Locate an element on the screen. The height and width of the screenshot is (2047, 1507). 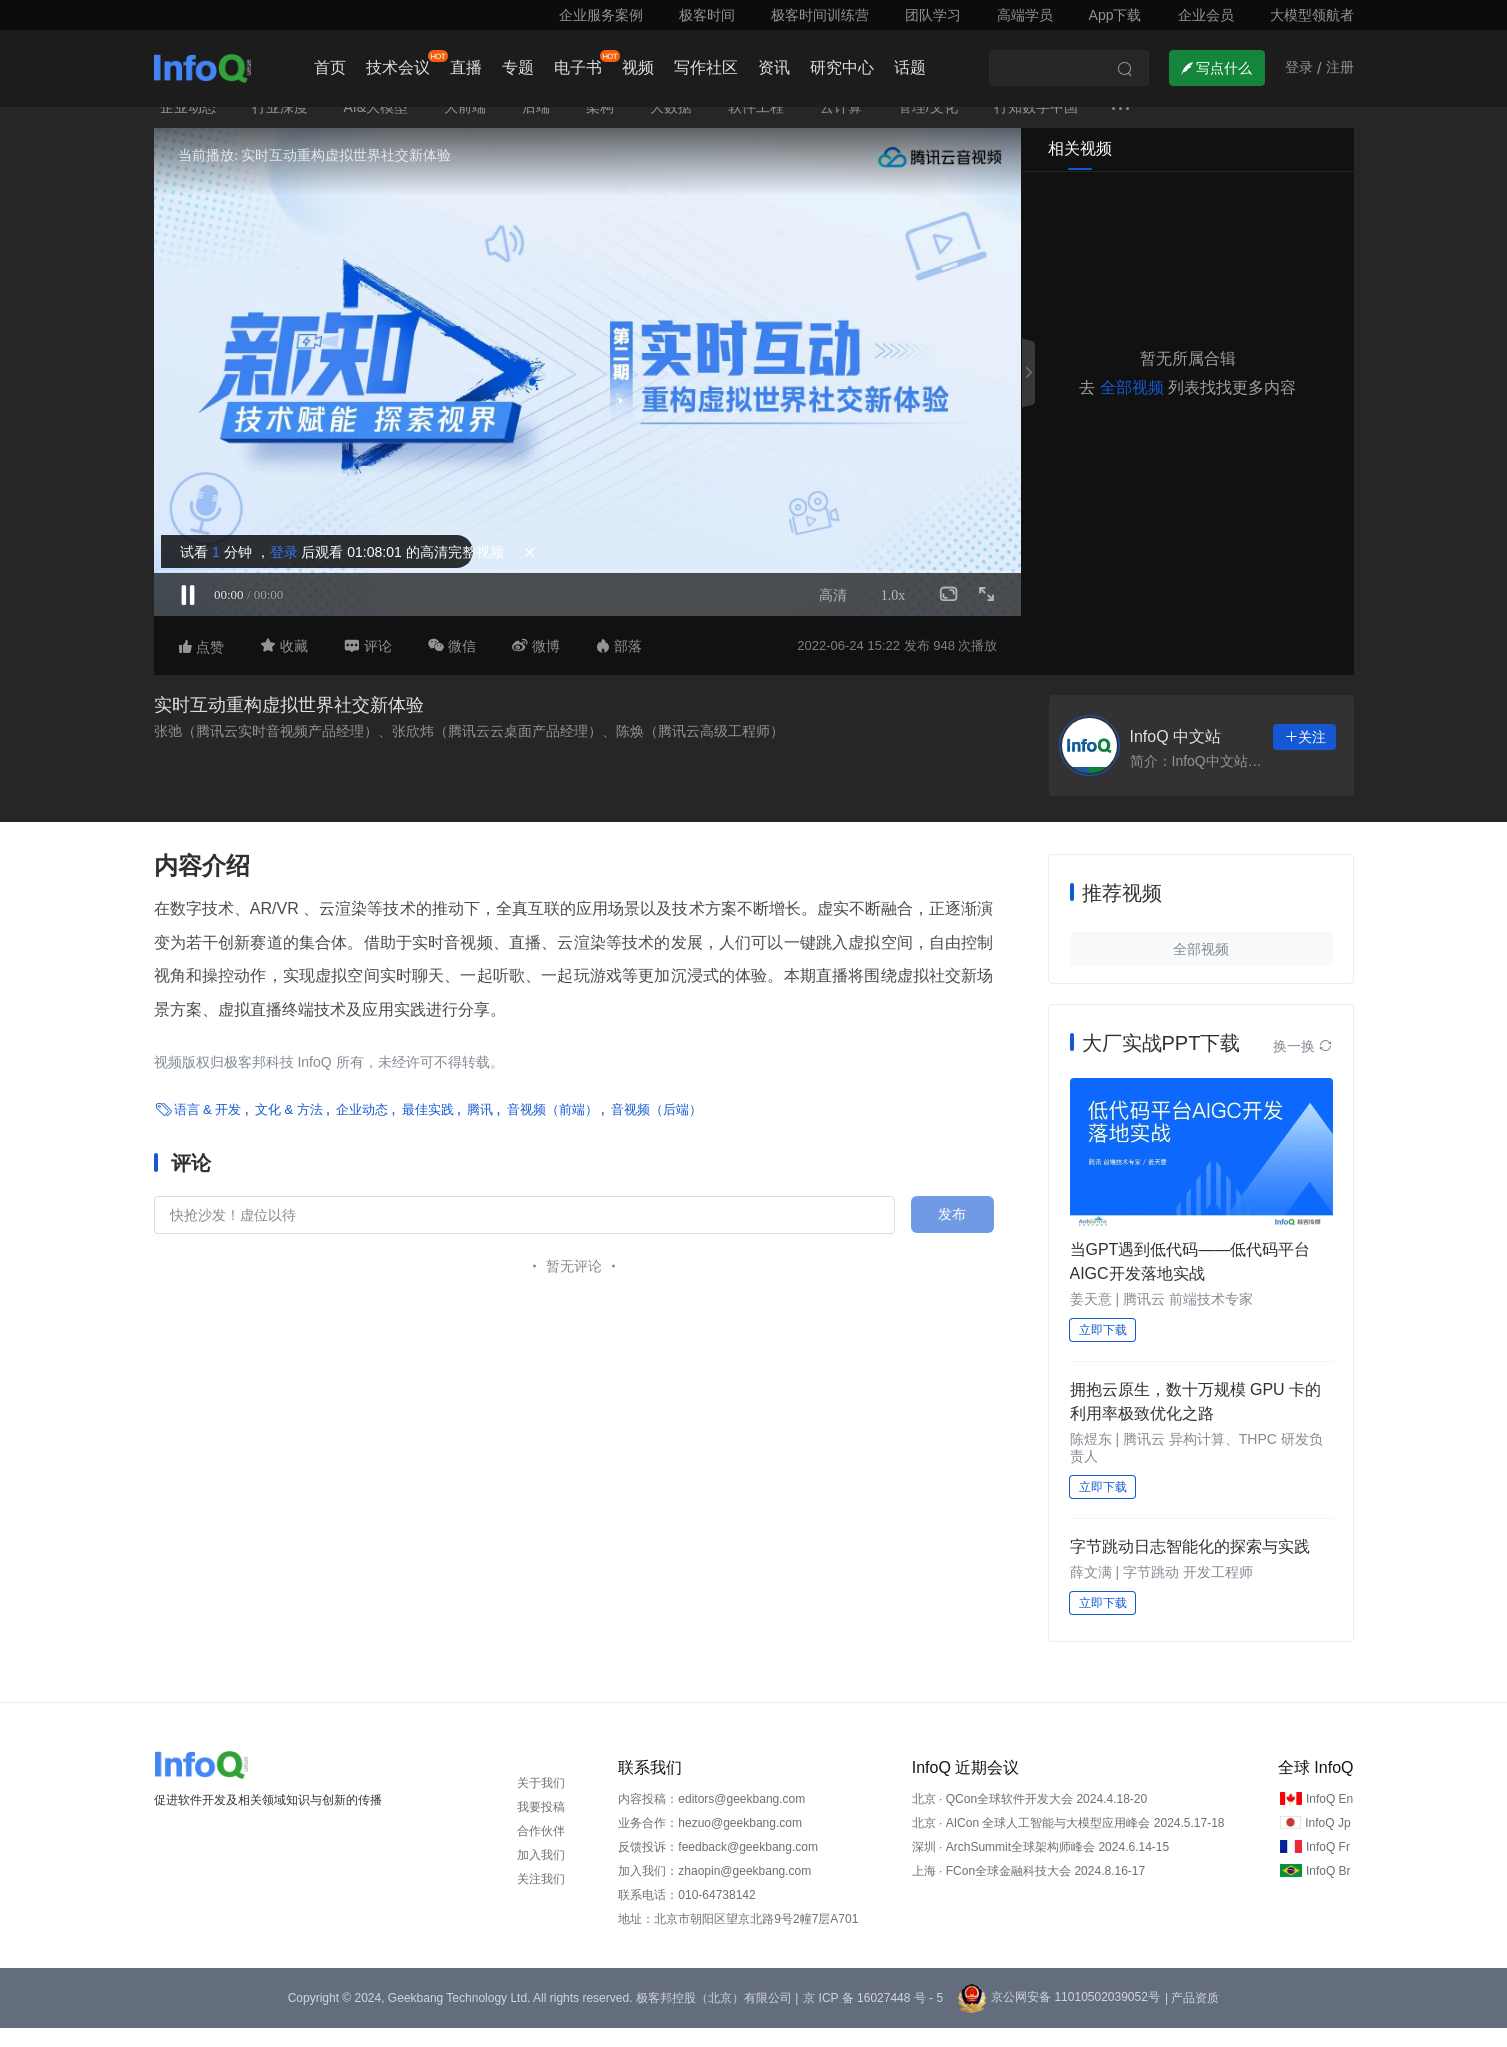
App下载 is located at coordinates (1115, 15).